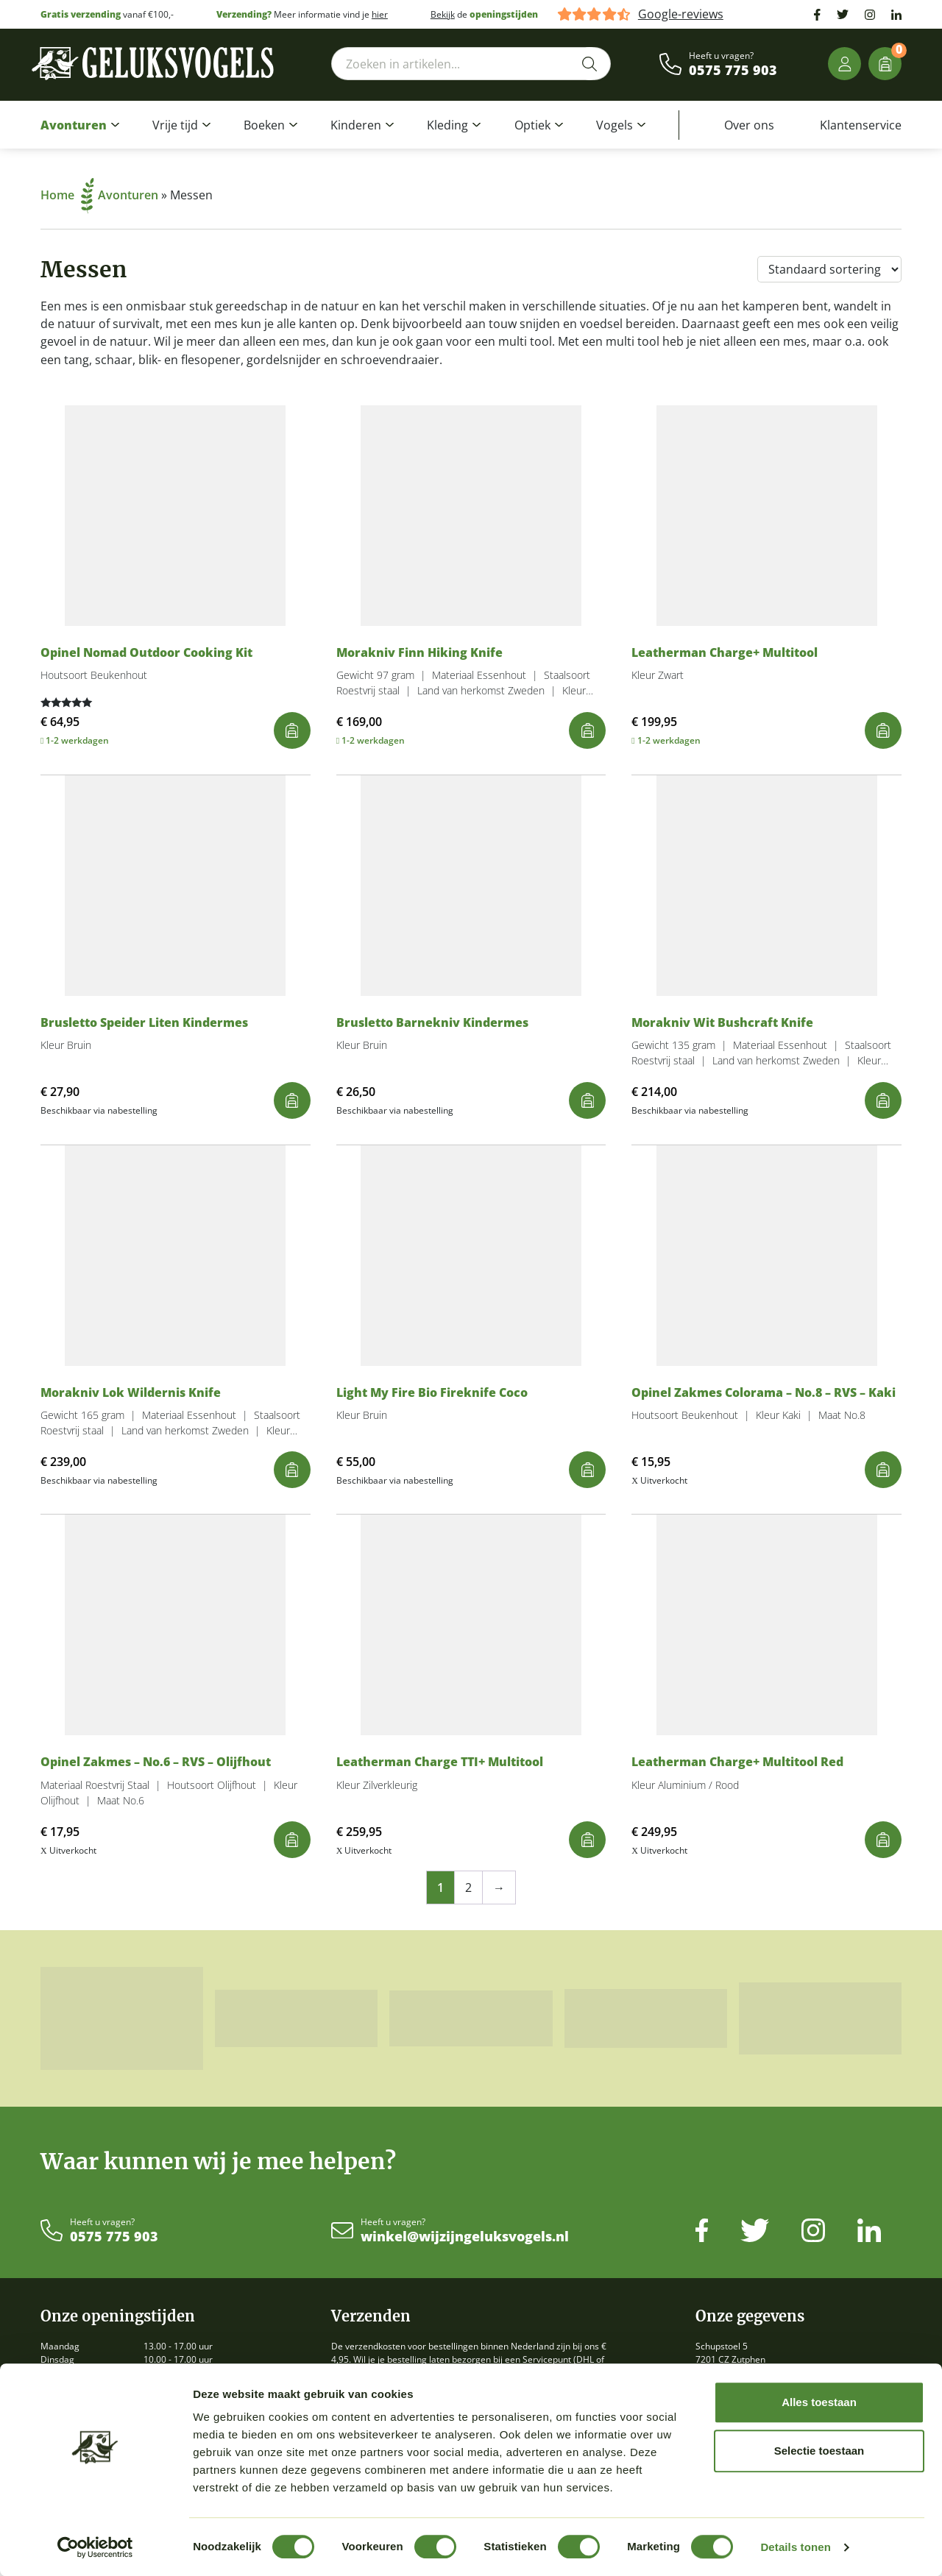 This screenshot has width=942, height=2576. What do you see at coordinates (175, 125) in the screenshot?
I see `Vrije tijd` at bounding box center [175, 125].